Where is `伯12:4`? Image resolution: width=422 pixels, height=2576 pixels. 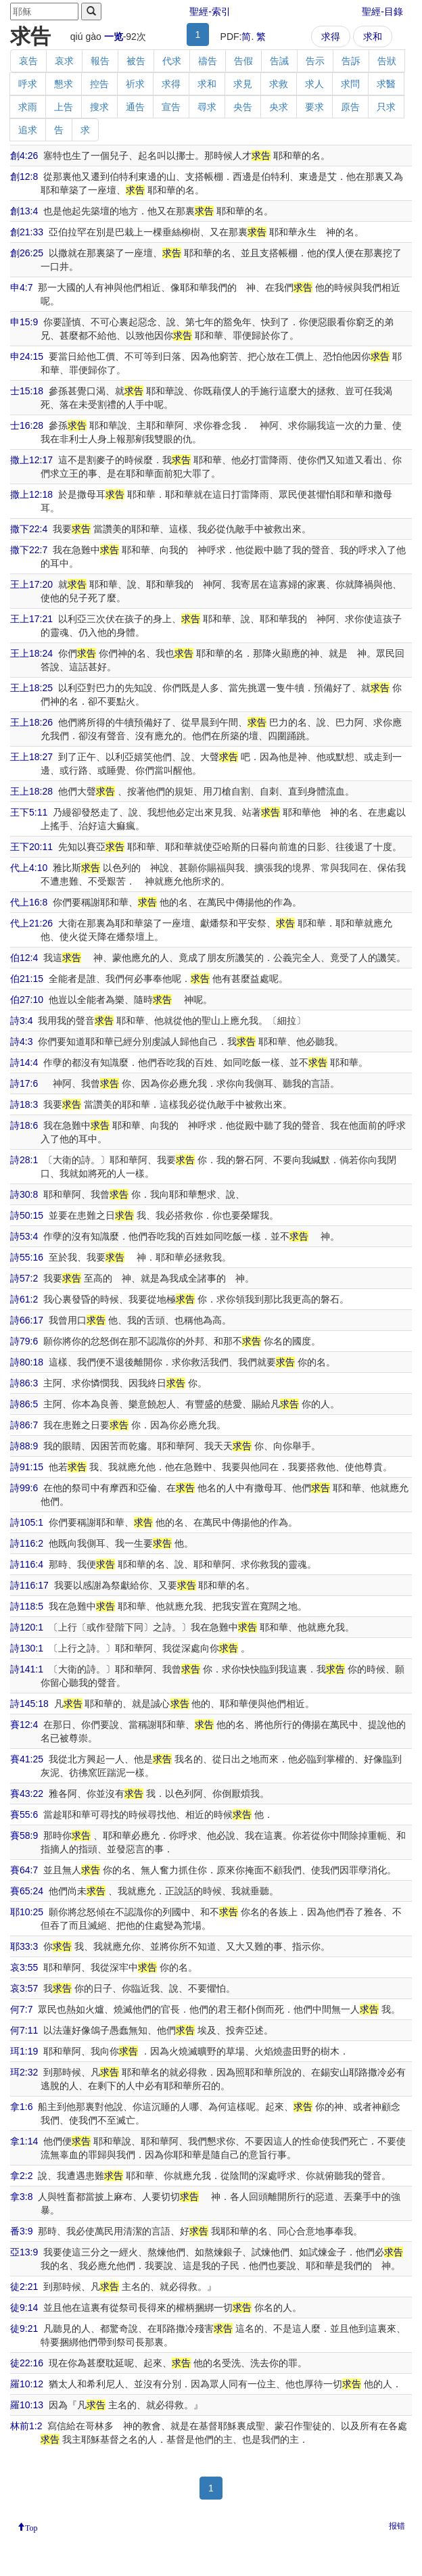 伯12:4 is located at coordinates (24, 957).